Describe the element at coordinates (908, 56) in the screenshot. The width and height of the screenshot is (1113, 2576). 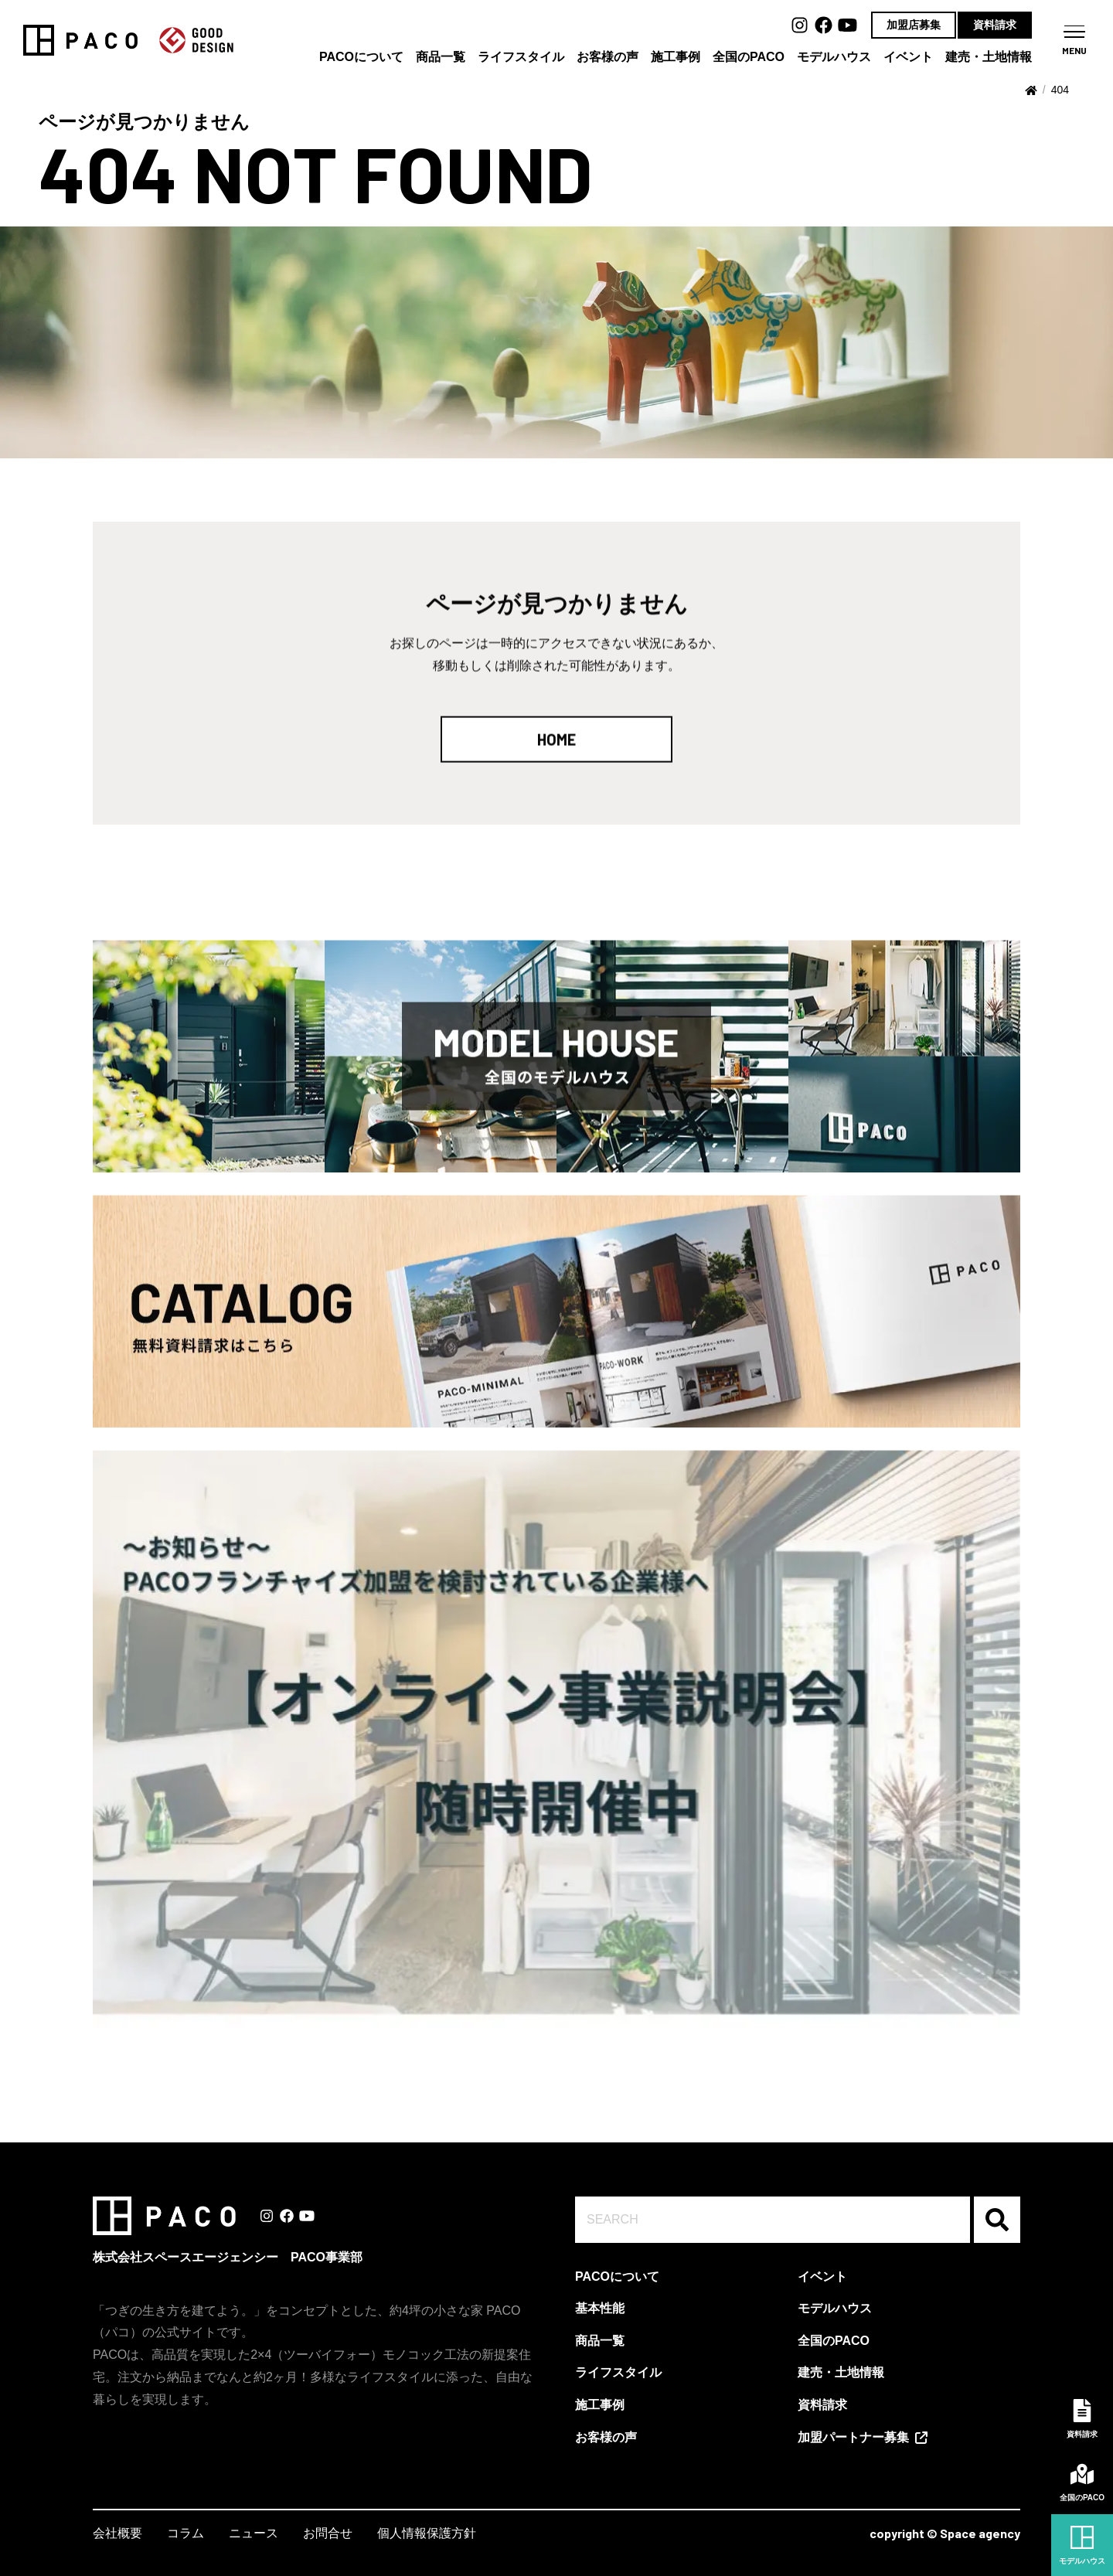
I see `イベント` at that location.